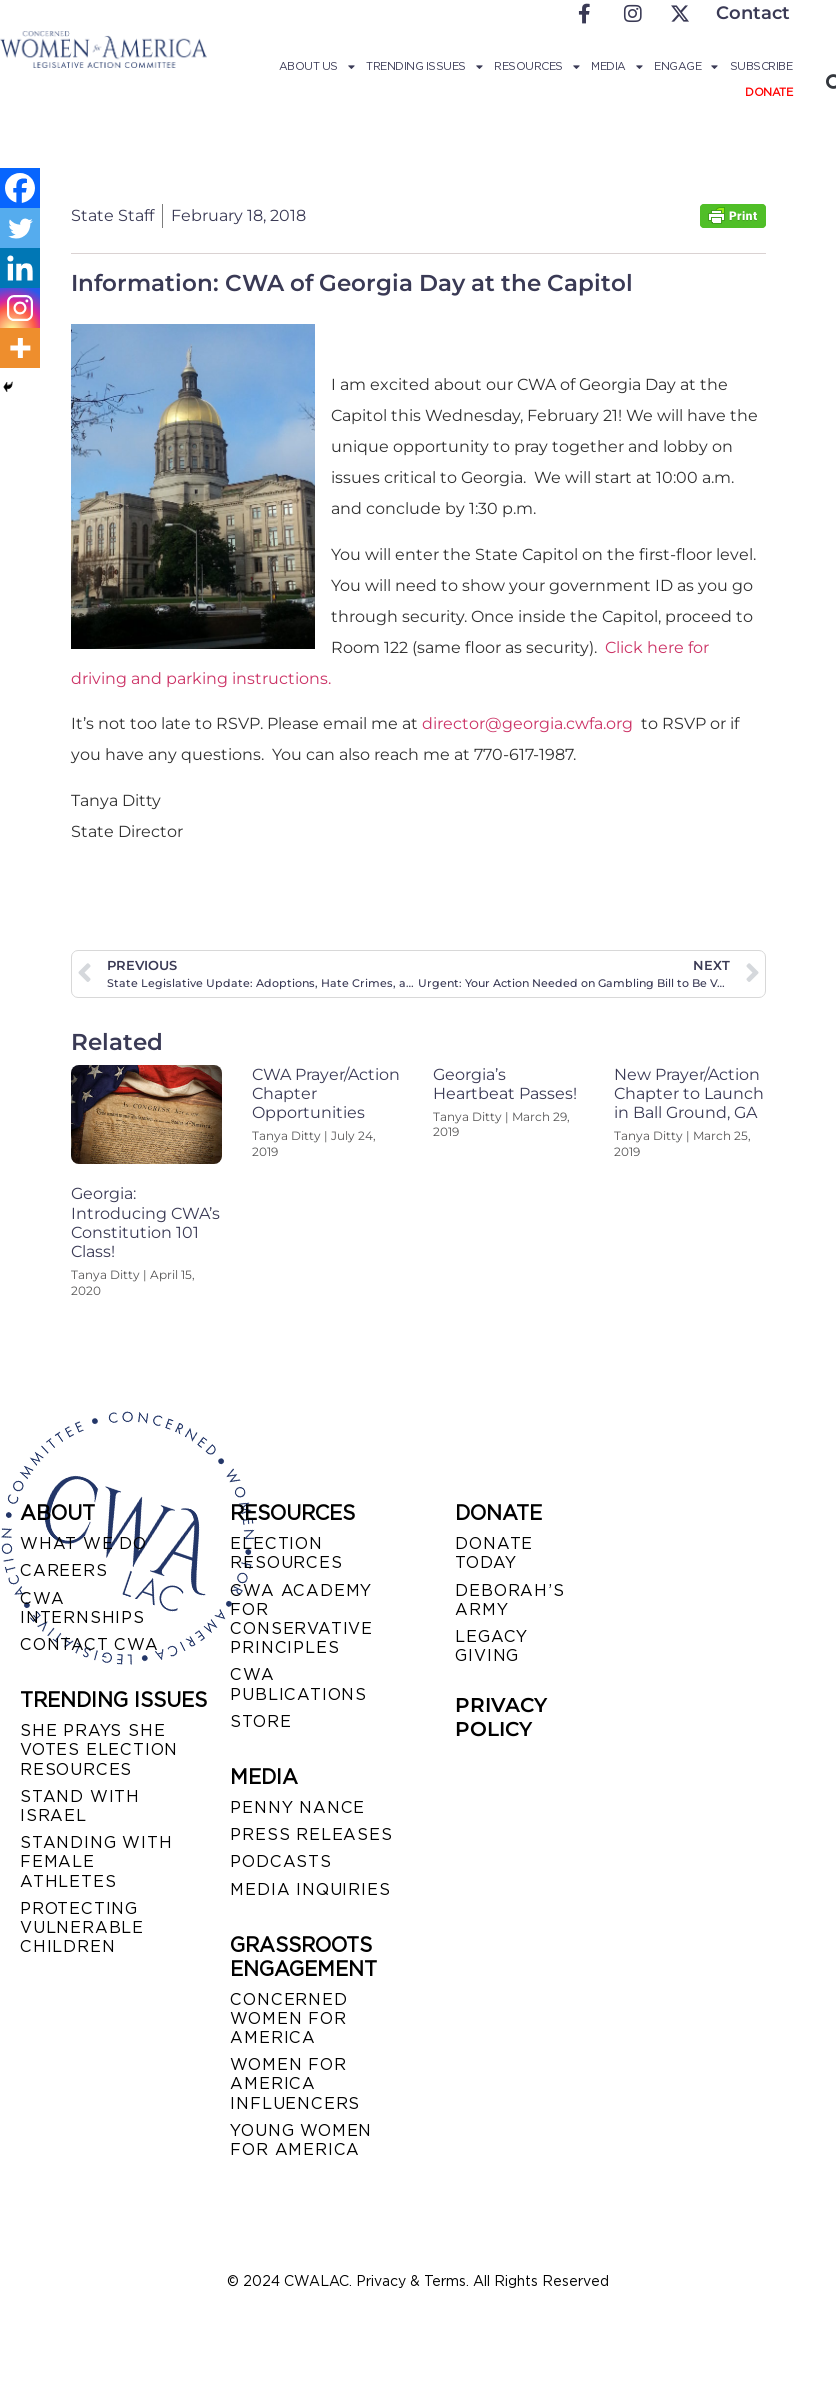  I want to click on YOUNG WOMEN FOR AMERICA, so click(301, 2140).